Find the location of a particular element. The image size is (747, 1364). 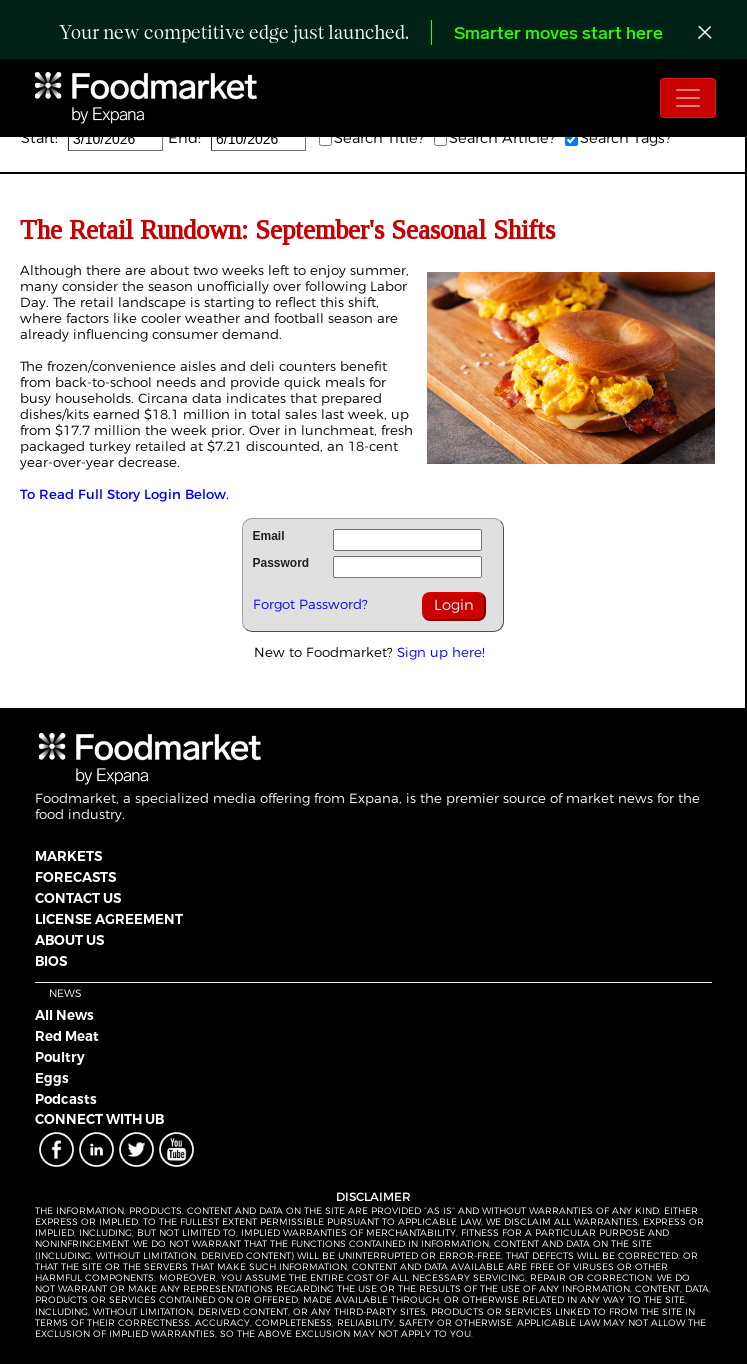

Poultry is located at coordinates (60, 1057).